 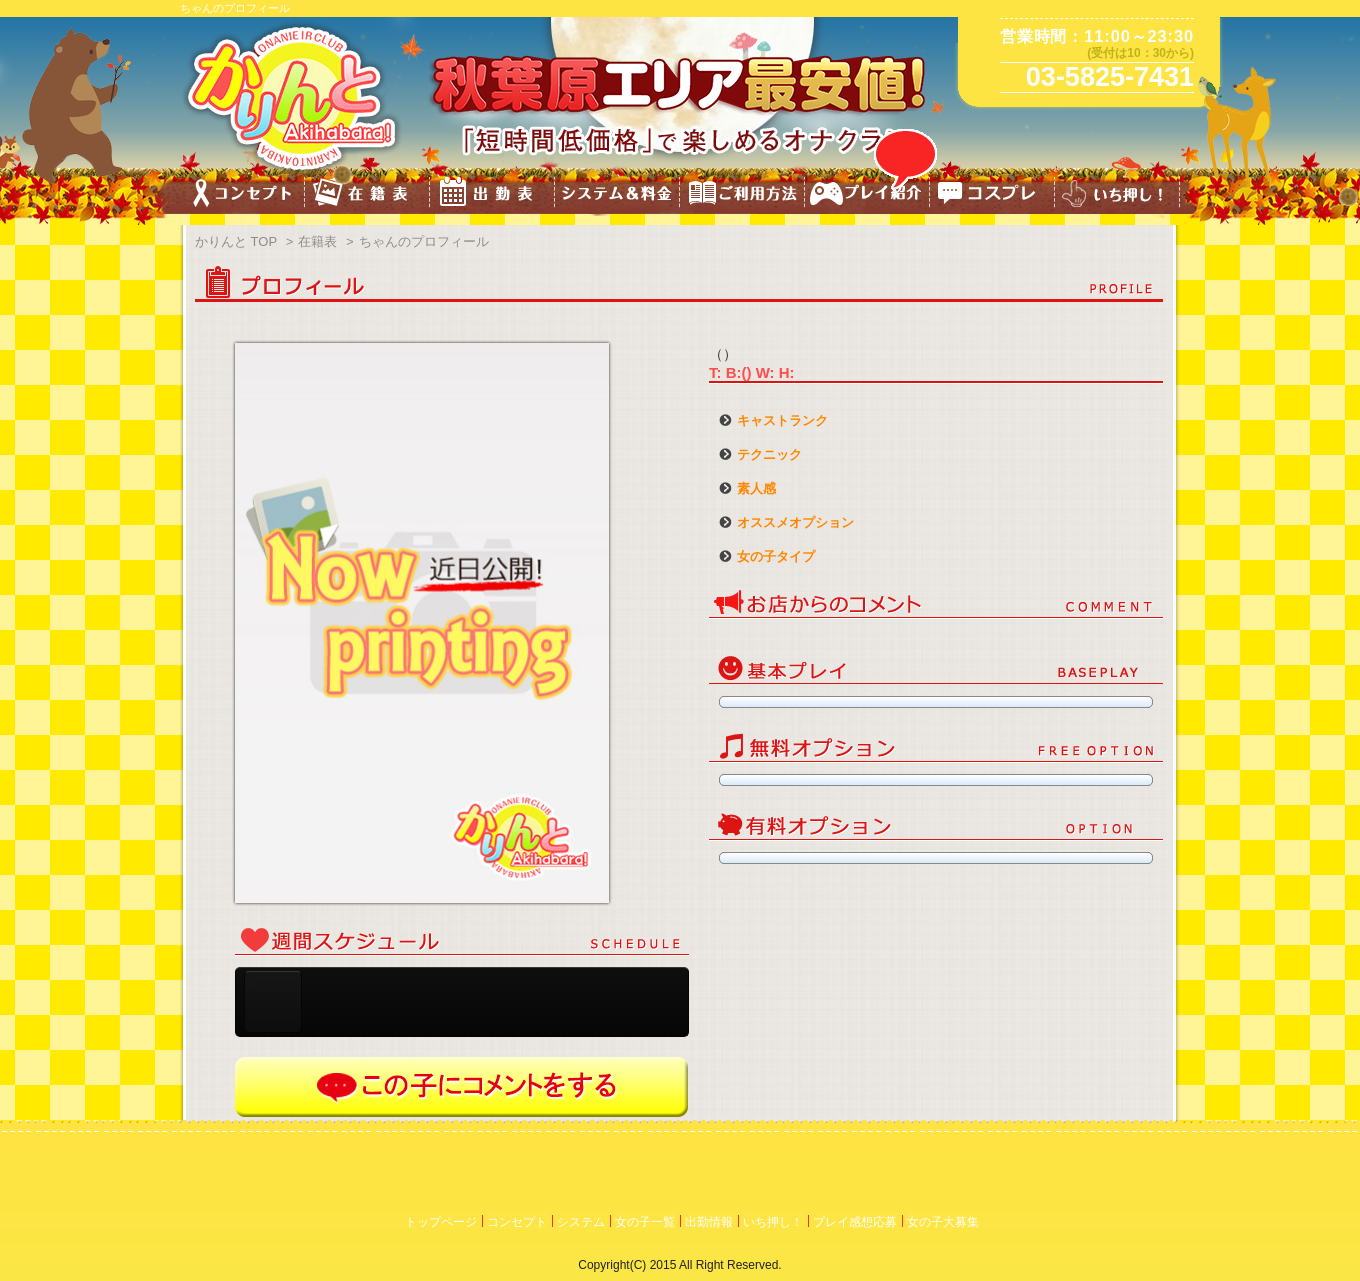 What do you see at coordinates (242, 195) in the screenshot?
I see `コンセプト` at bounding box center [242, 195].